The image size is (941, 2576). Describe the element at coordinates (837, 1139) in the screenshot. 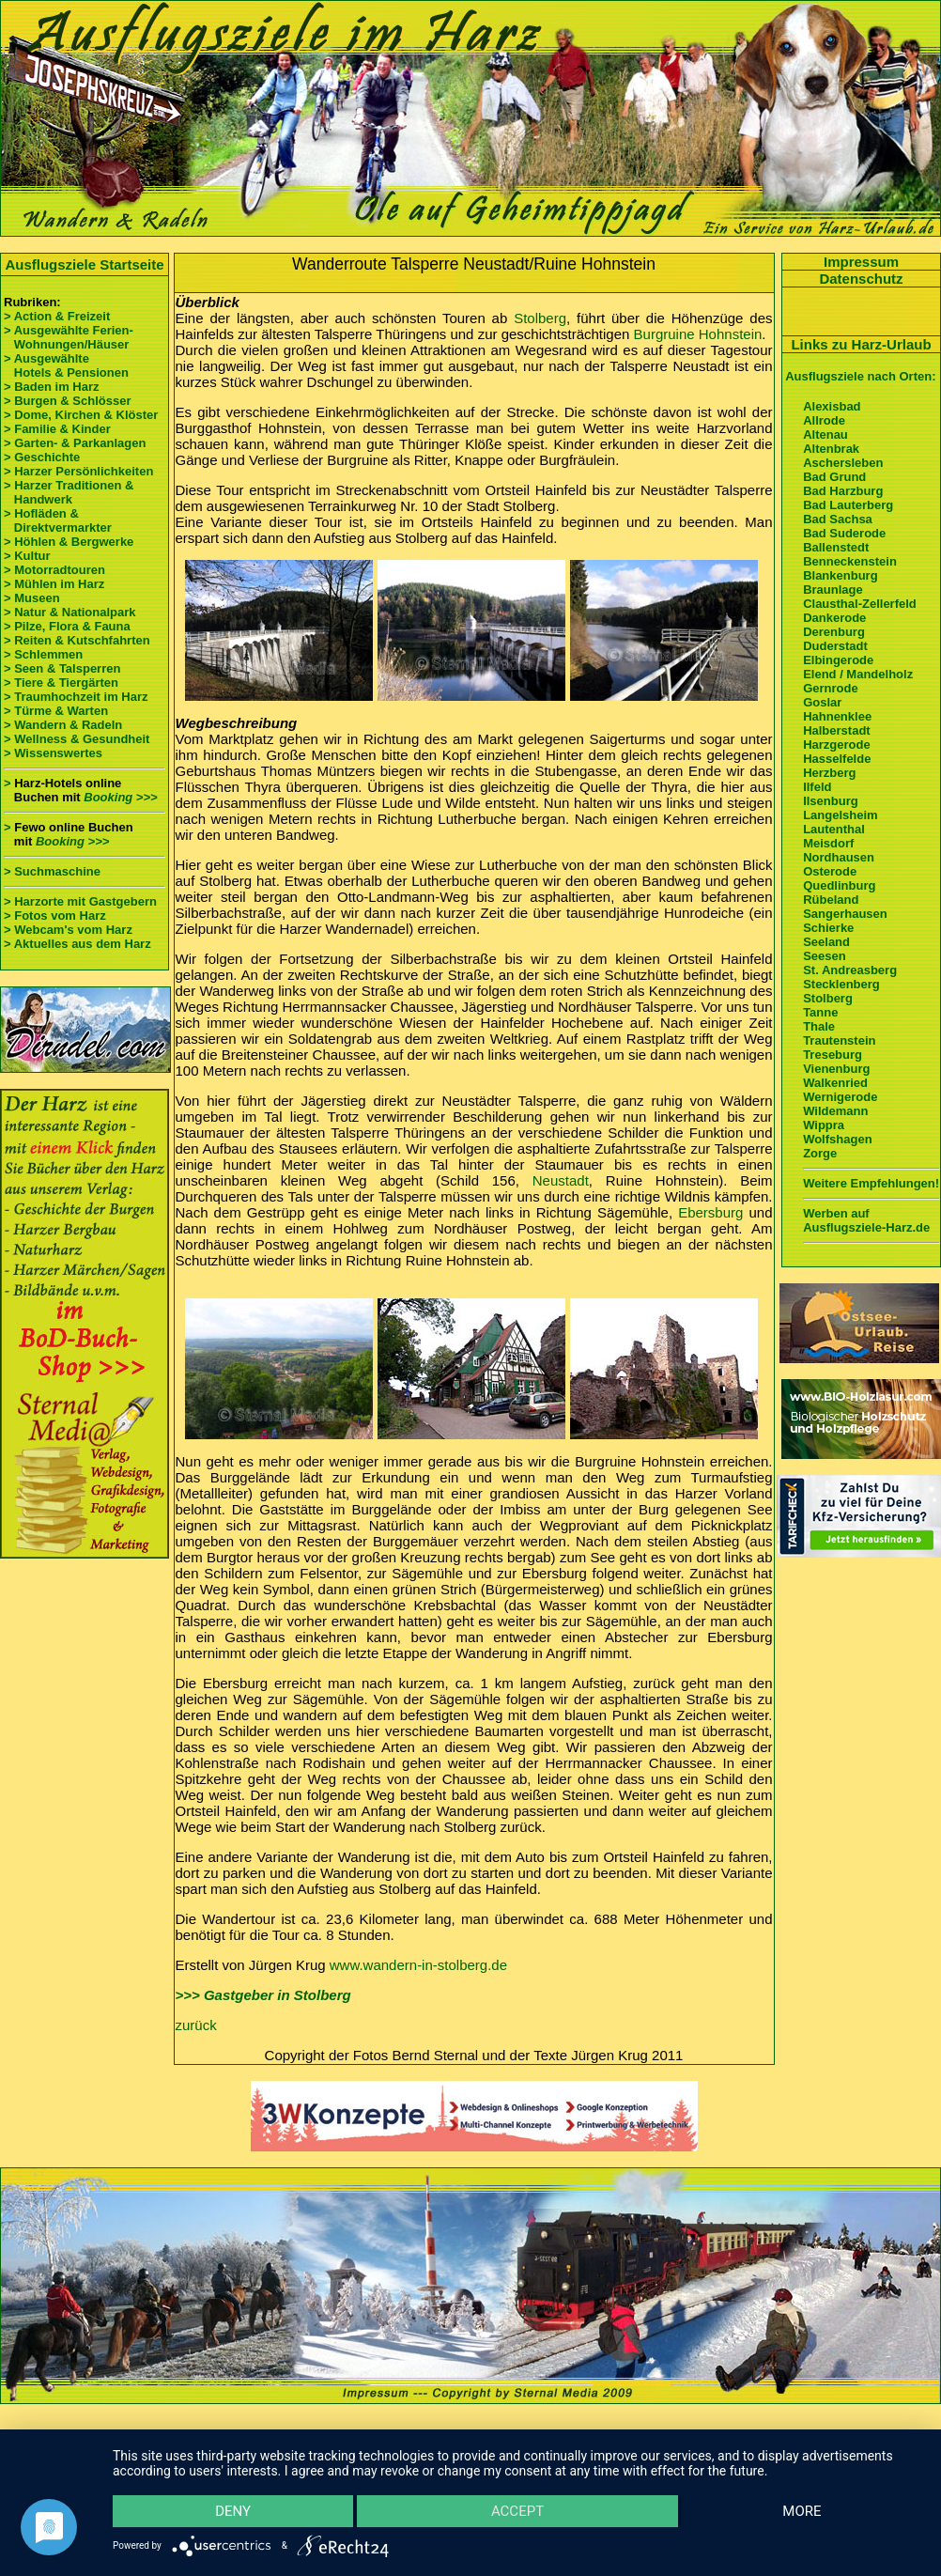

I see `Wolfshagen` at that location.